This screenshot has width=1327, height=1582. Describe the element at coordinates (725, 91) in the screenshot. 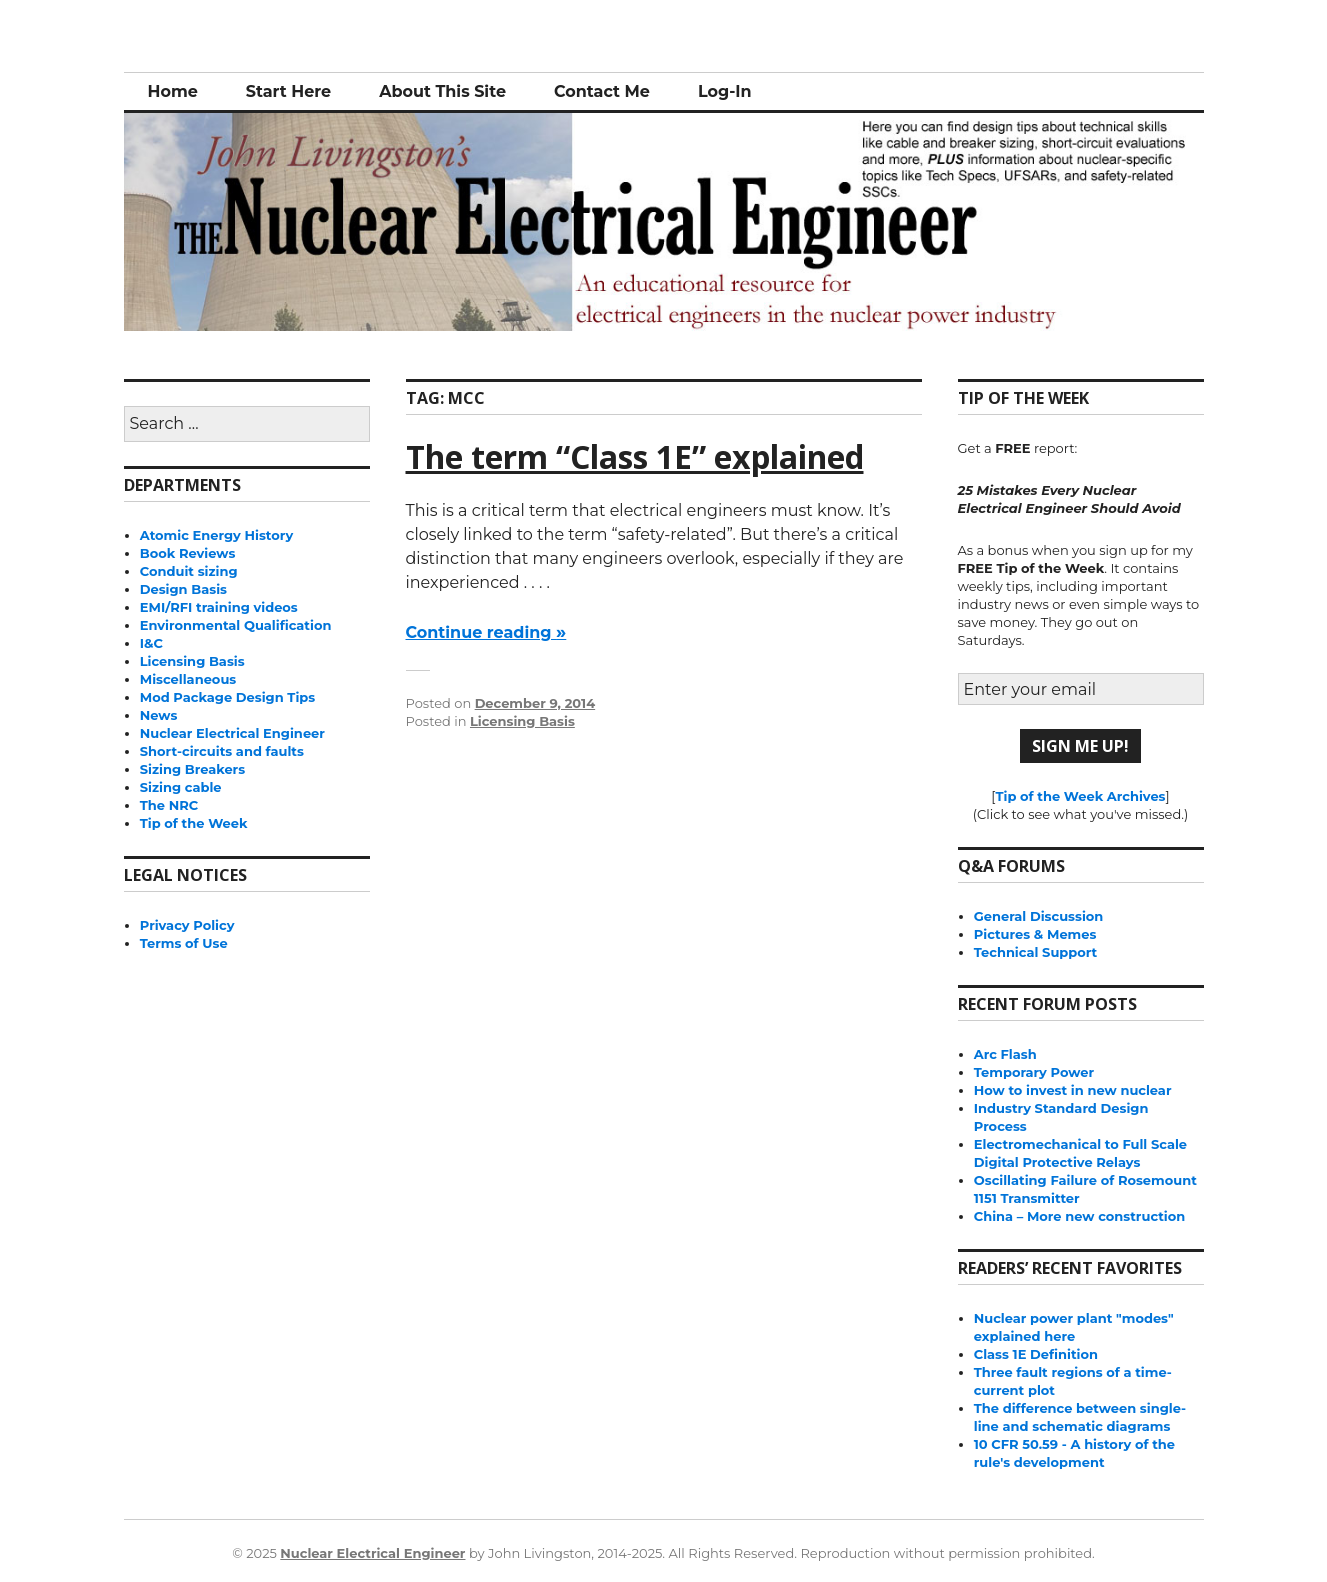

I see `Log-In` at that location.